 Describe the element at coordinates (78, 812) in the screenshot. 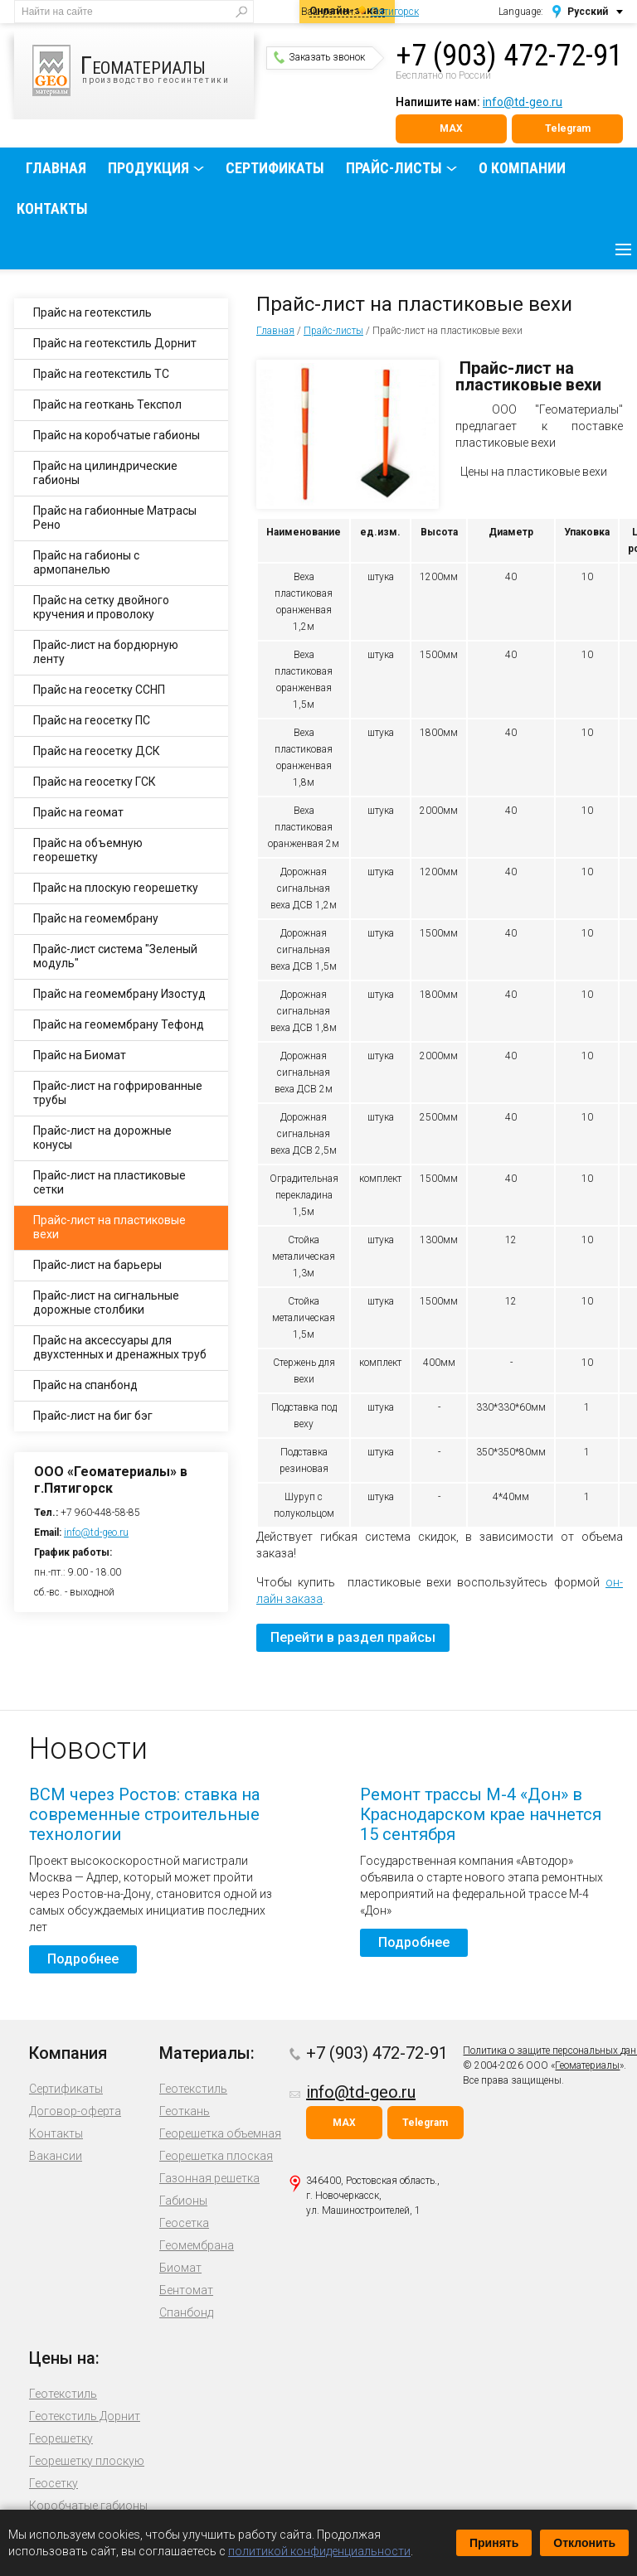

I see `Прайс на геомат` at that location.